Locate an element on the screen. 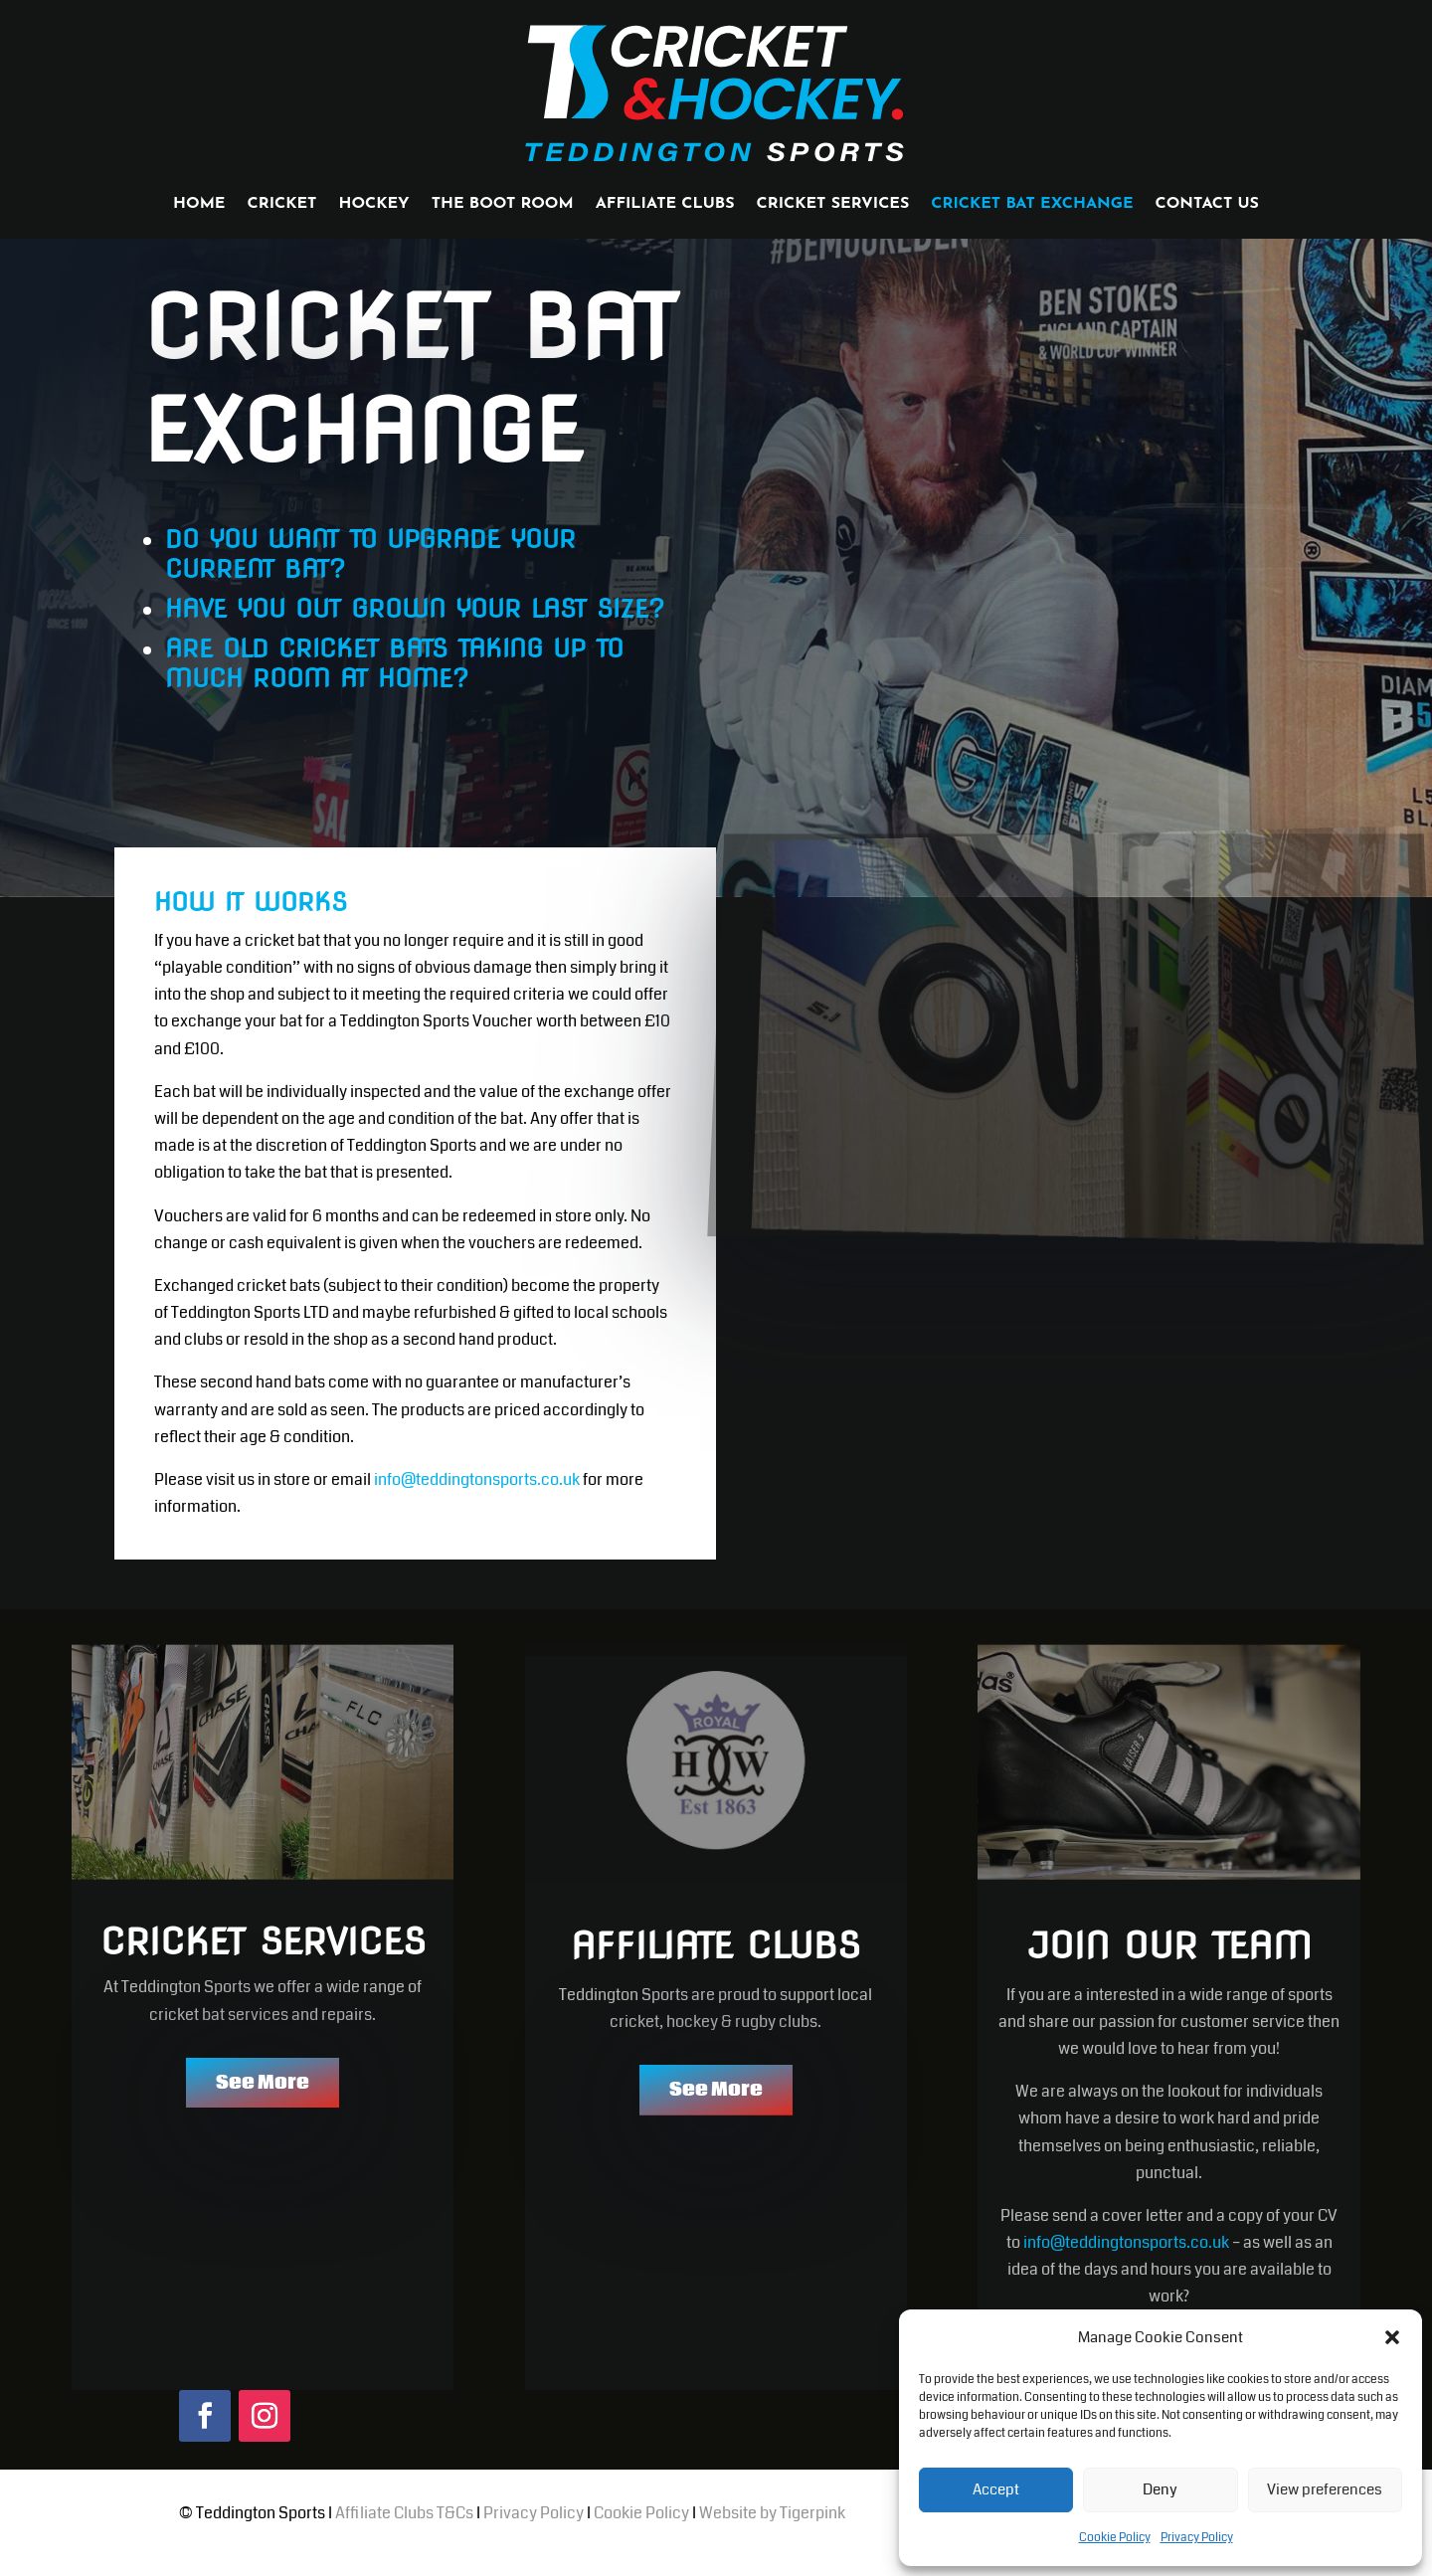 This screenshot has width=1432, height=2576. Cookie Policy is located at coordinates (1115, 2537).